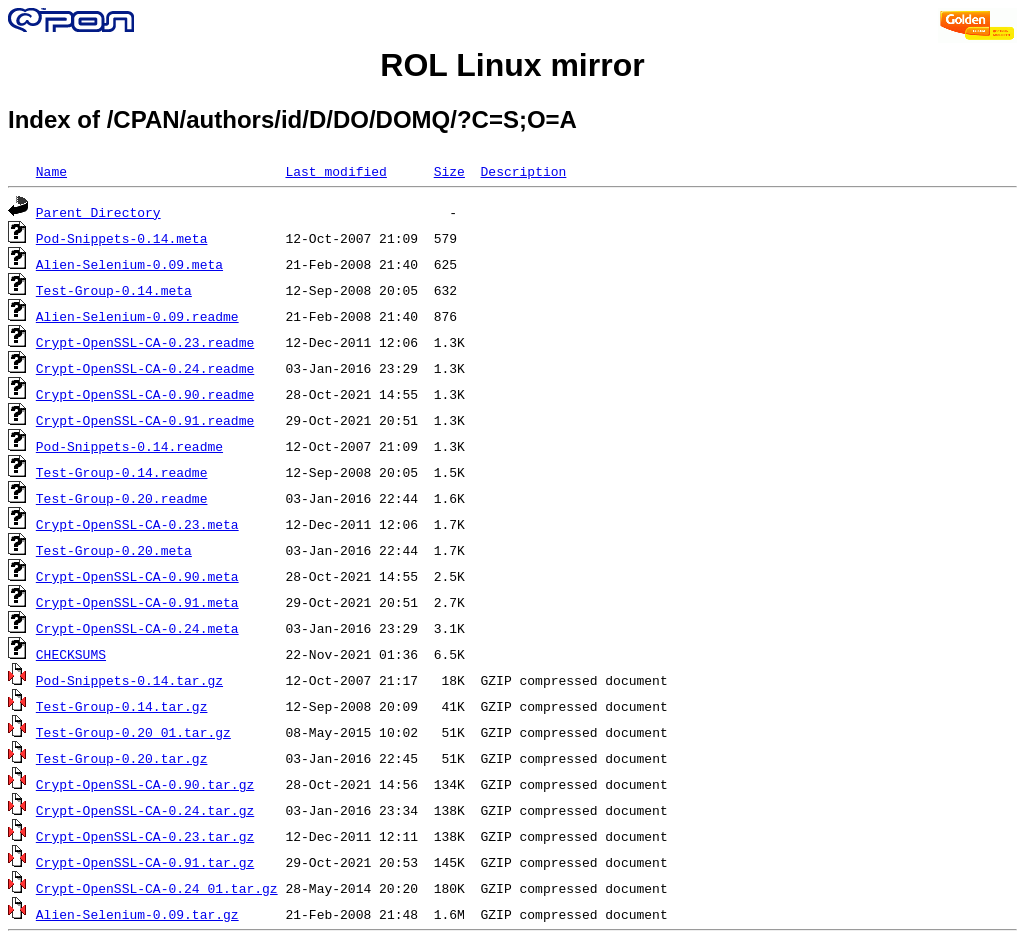  Describe the element at coordinates (51, 171) in the screenshot. I see `Name` at that location.